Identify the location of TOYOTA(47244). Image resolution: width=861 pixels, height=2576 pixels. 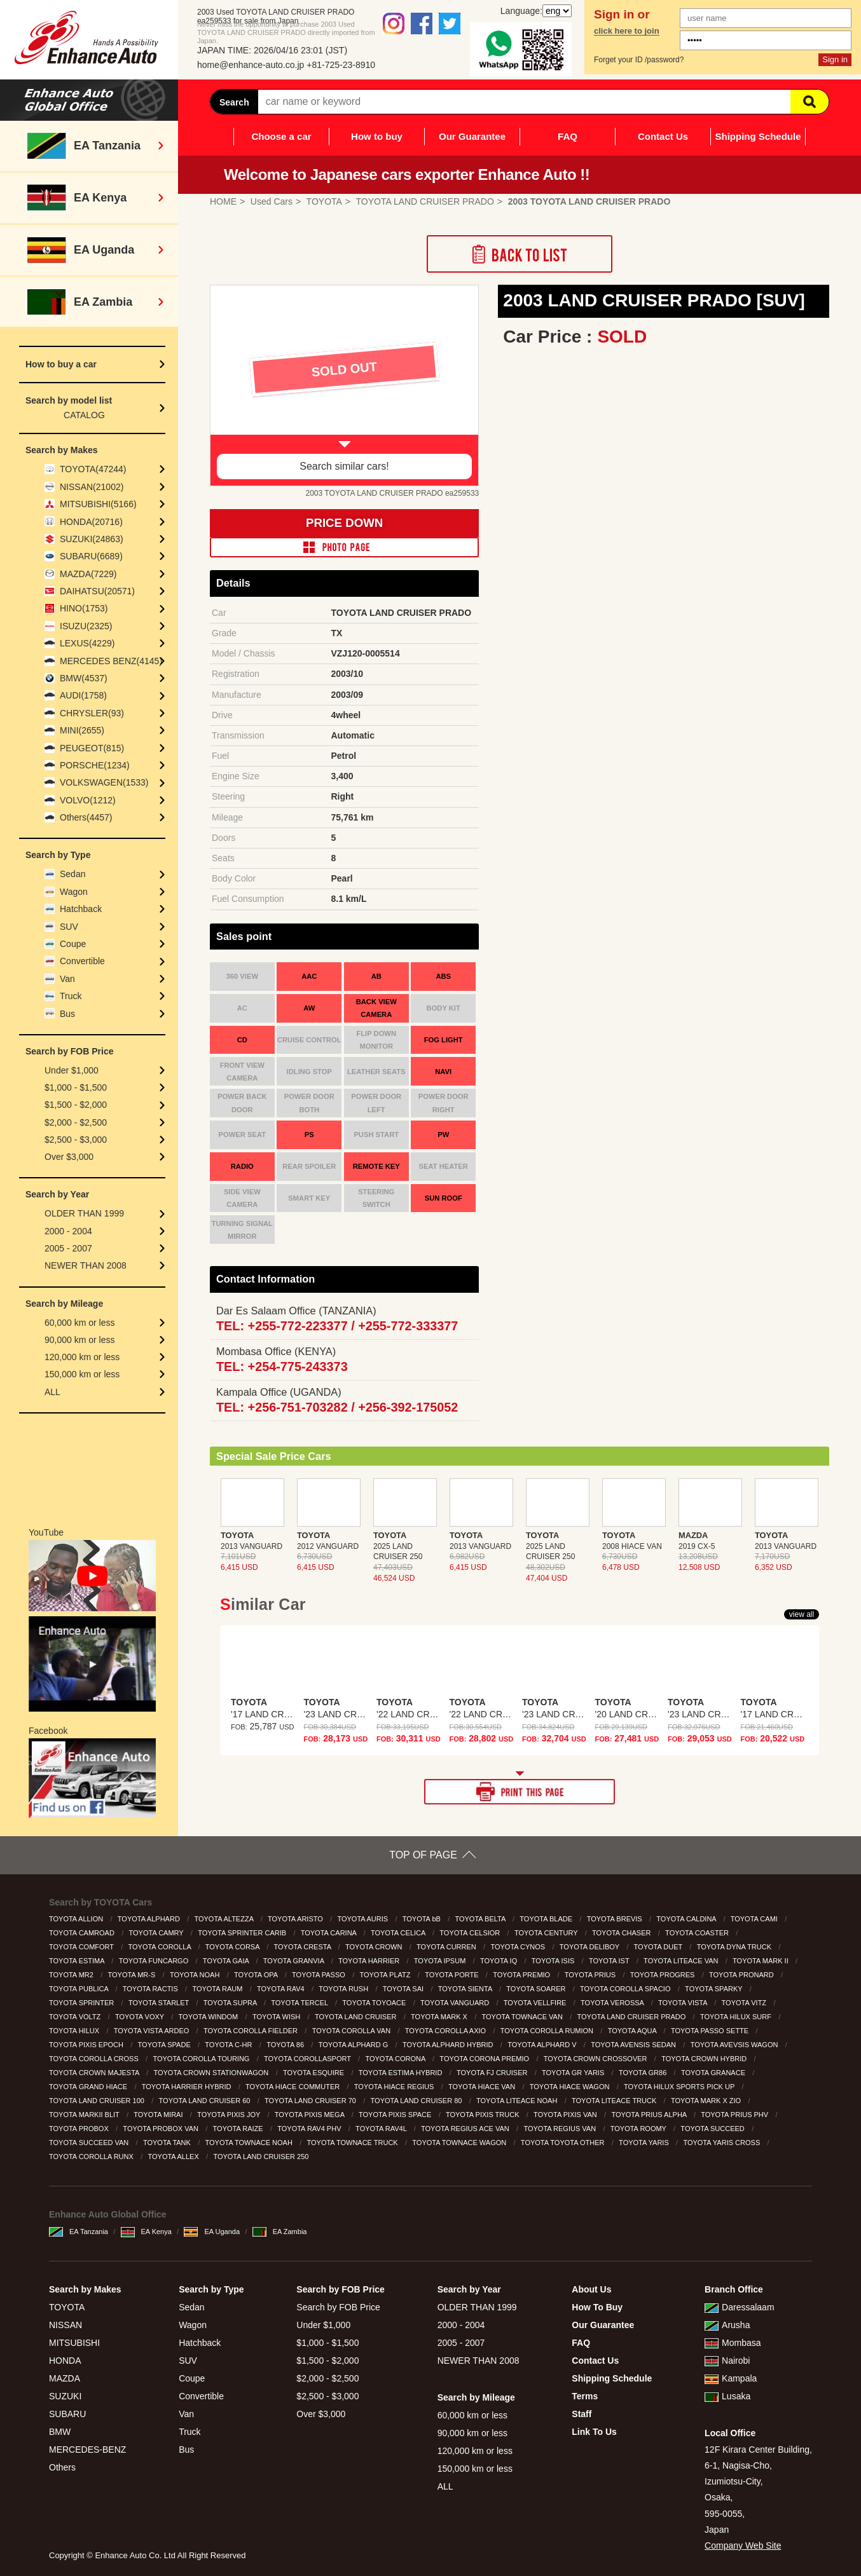
(93, 469).